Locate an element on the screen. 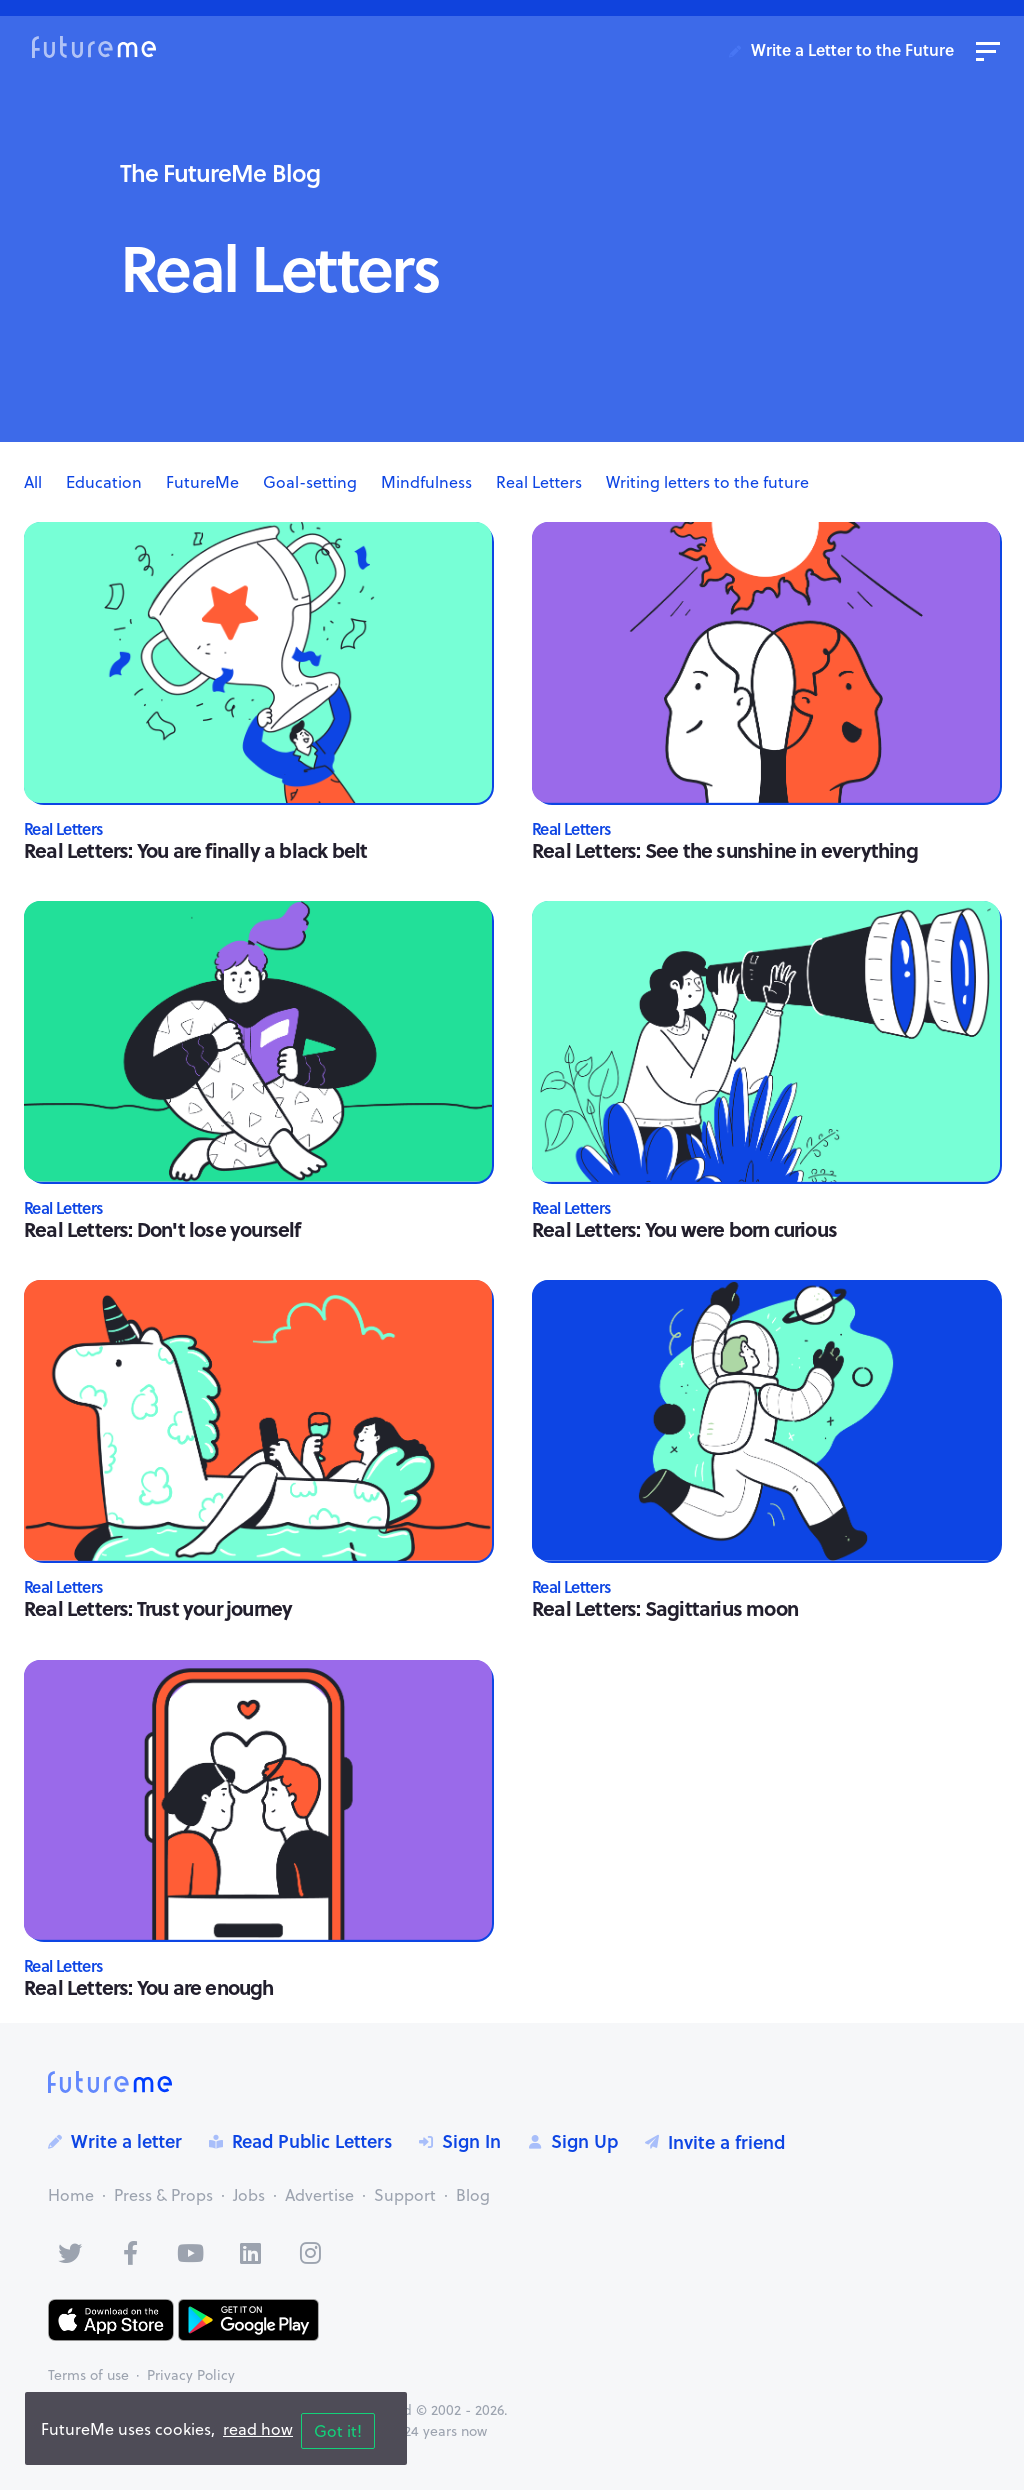 This screenshot has width=1024, height=2490. Real Letters: You were born curious is located at coordinates (684, 1228).